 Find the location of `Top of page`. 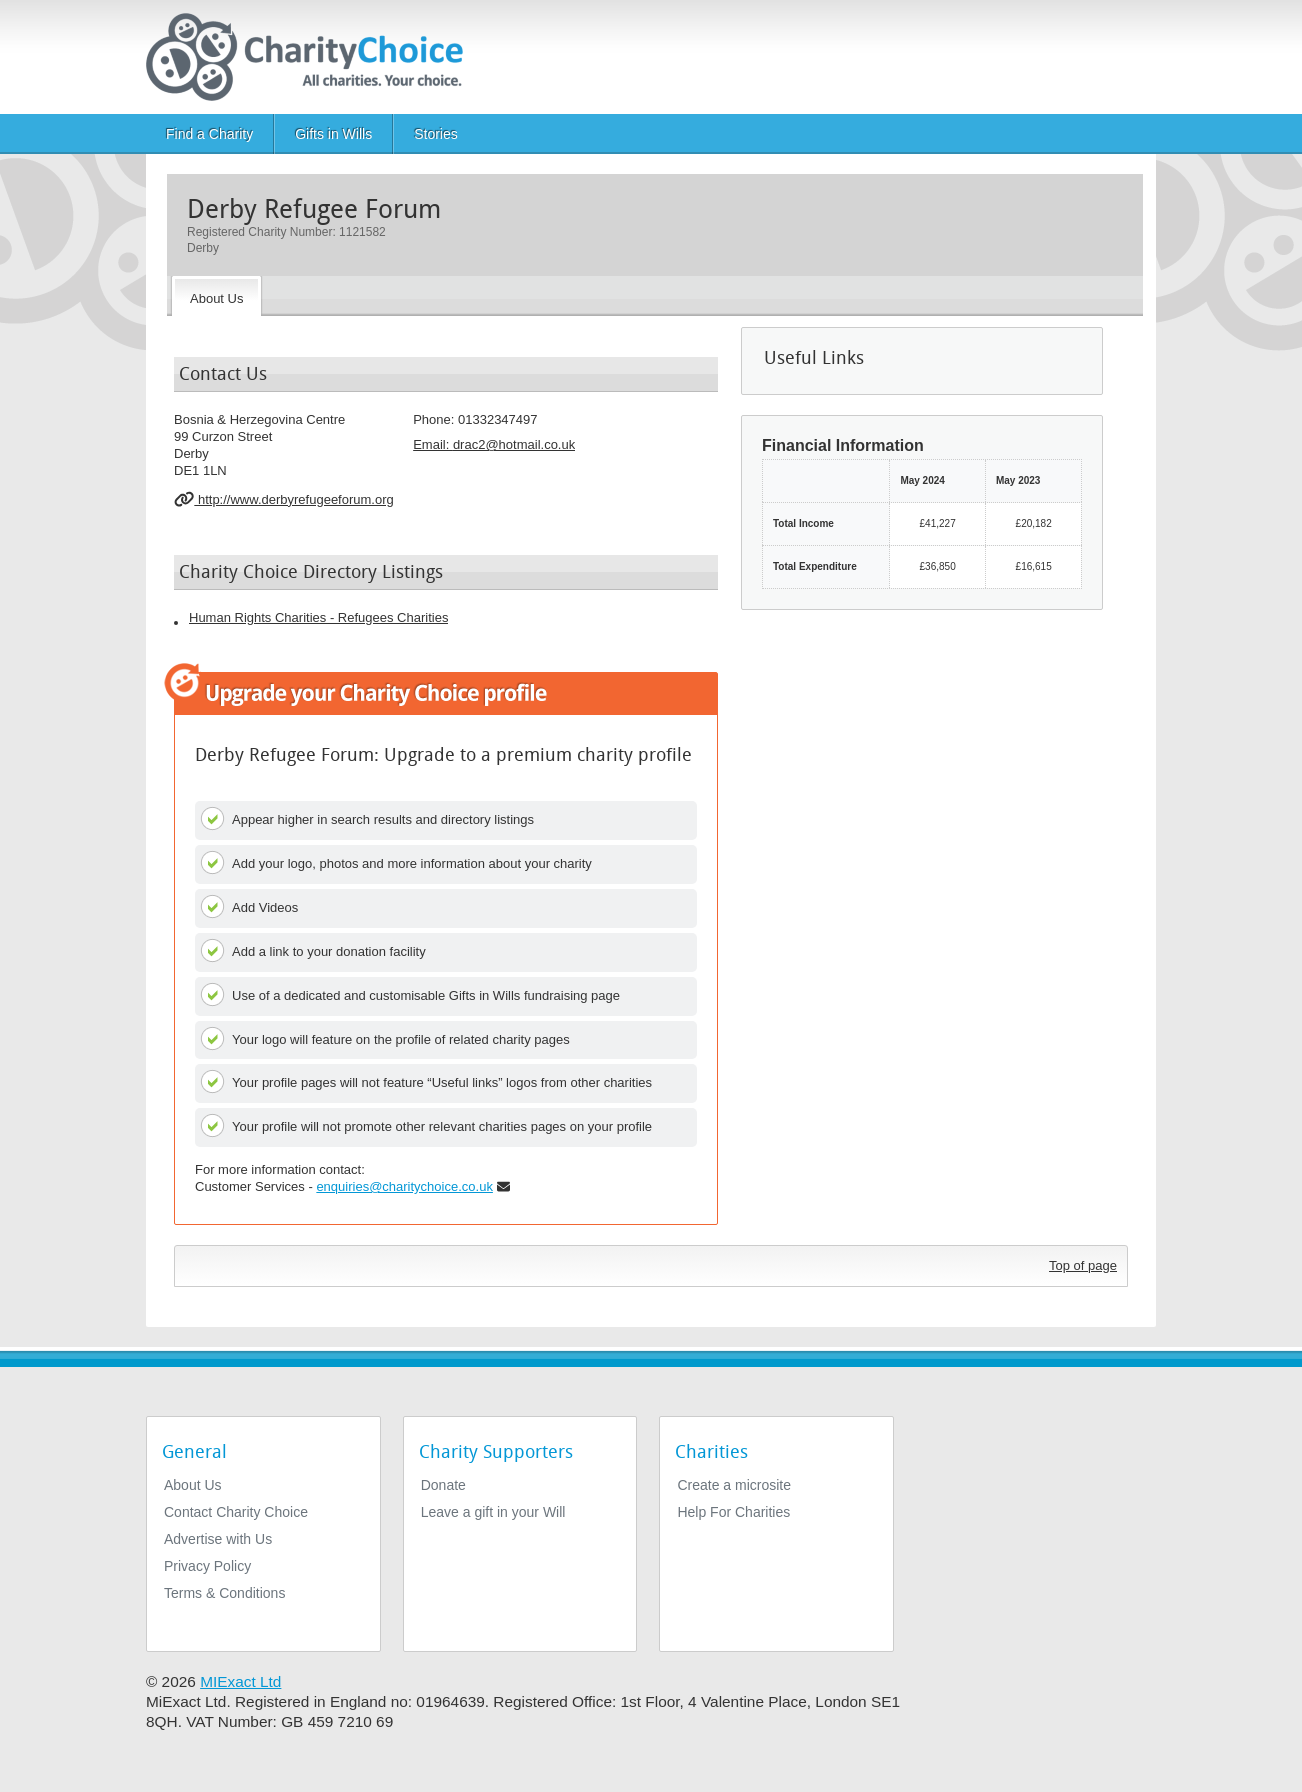

Top of page is located at coordinates (1083, 1265).